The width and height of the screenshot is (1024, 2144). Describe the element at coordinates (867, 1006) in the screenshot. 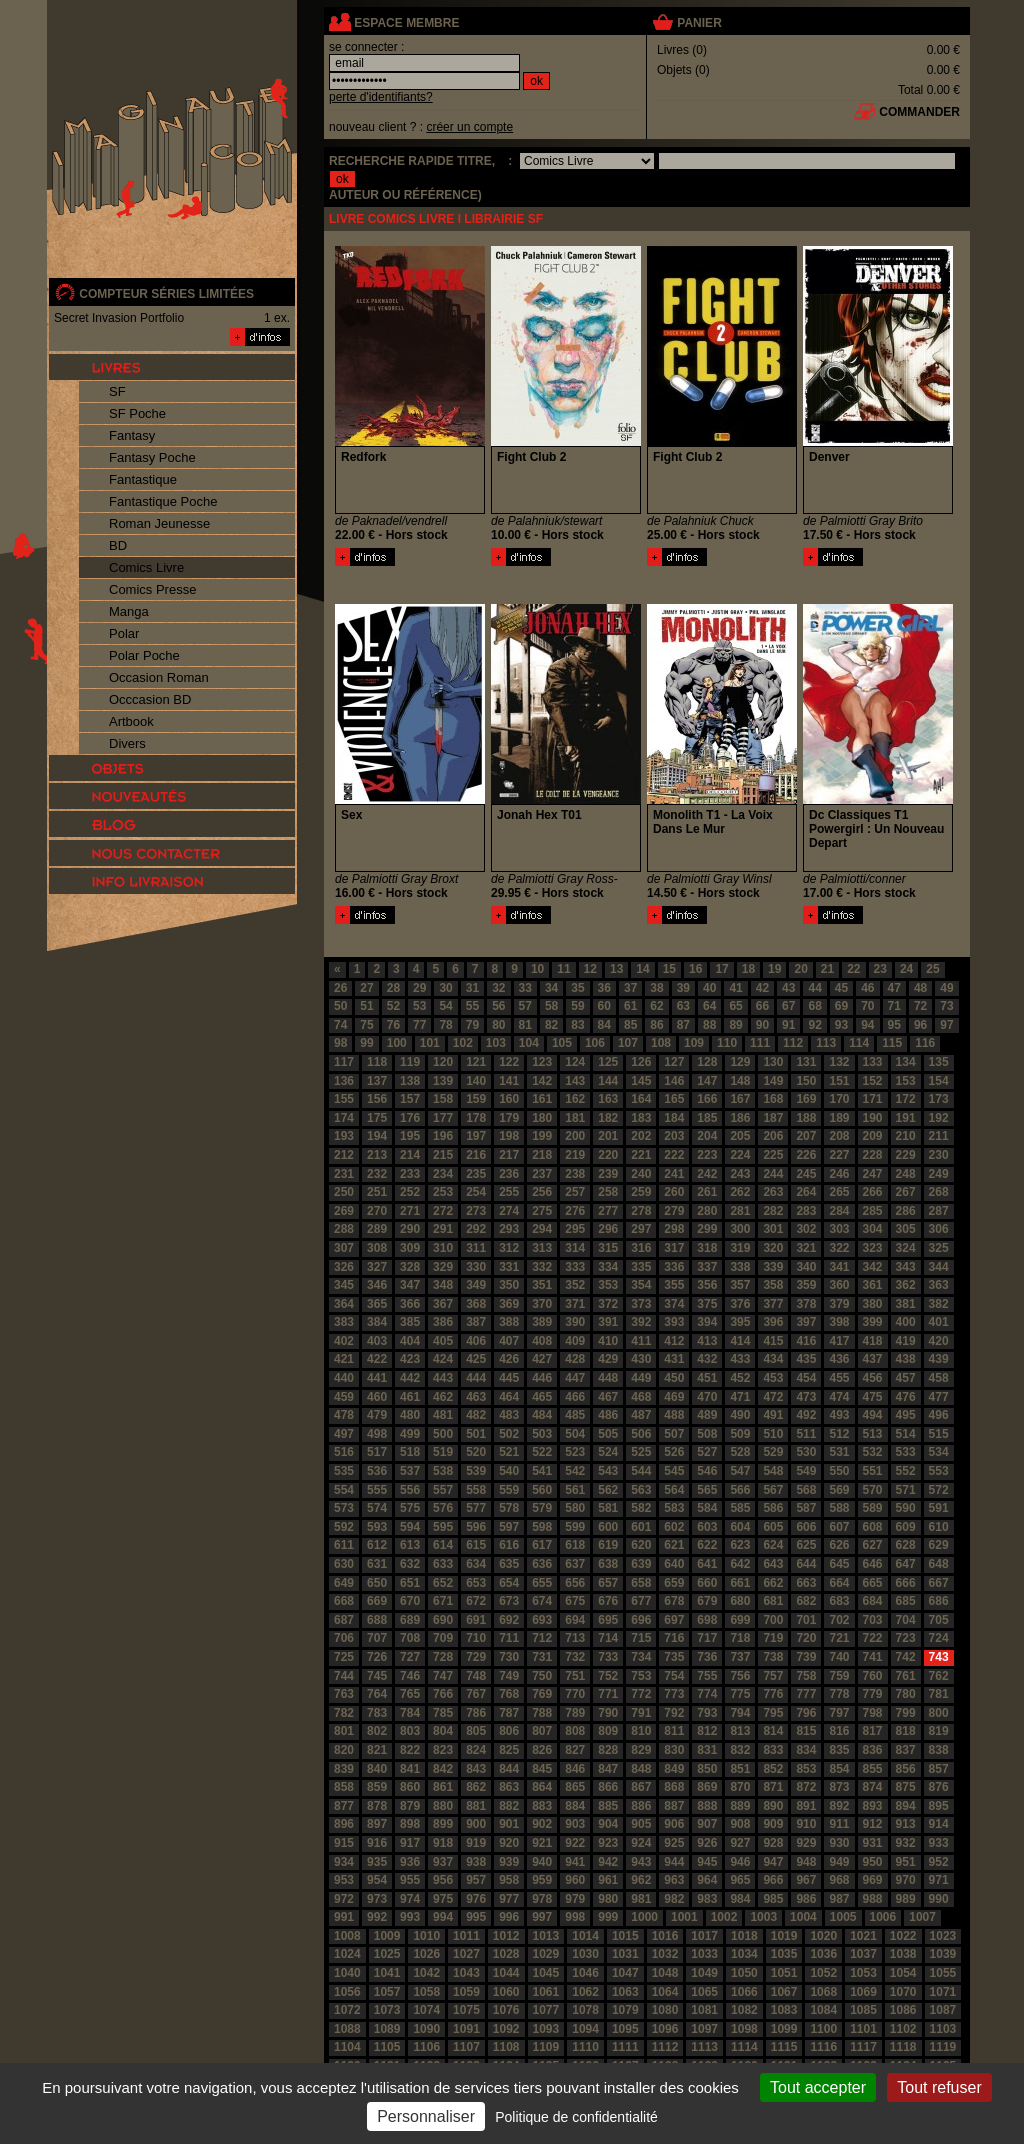

I see `70` at that location.